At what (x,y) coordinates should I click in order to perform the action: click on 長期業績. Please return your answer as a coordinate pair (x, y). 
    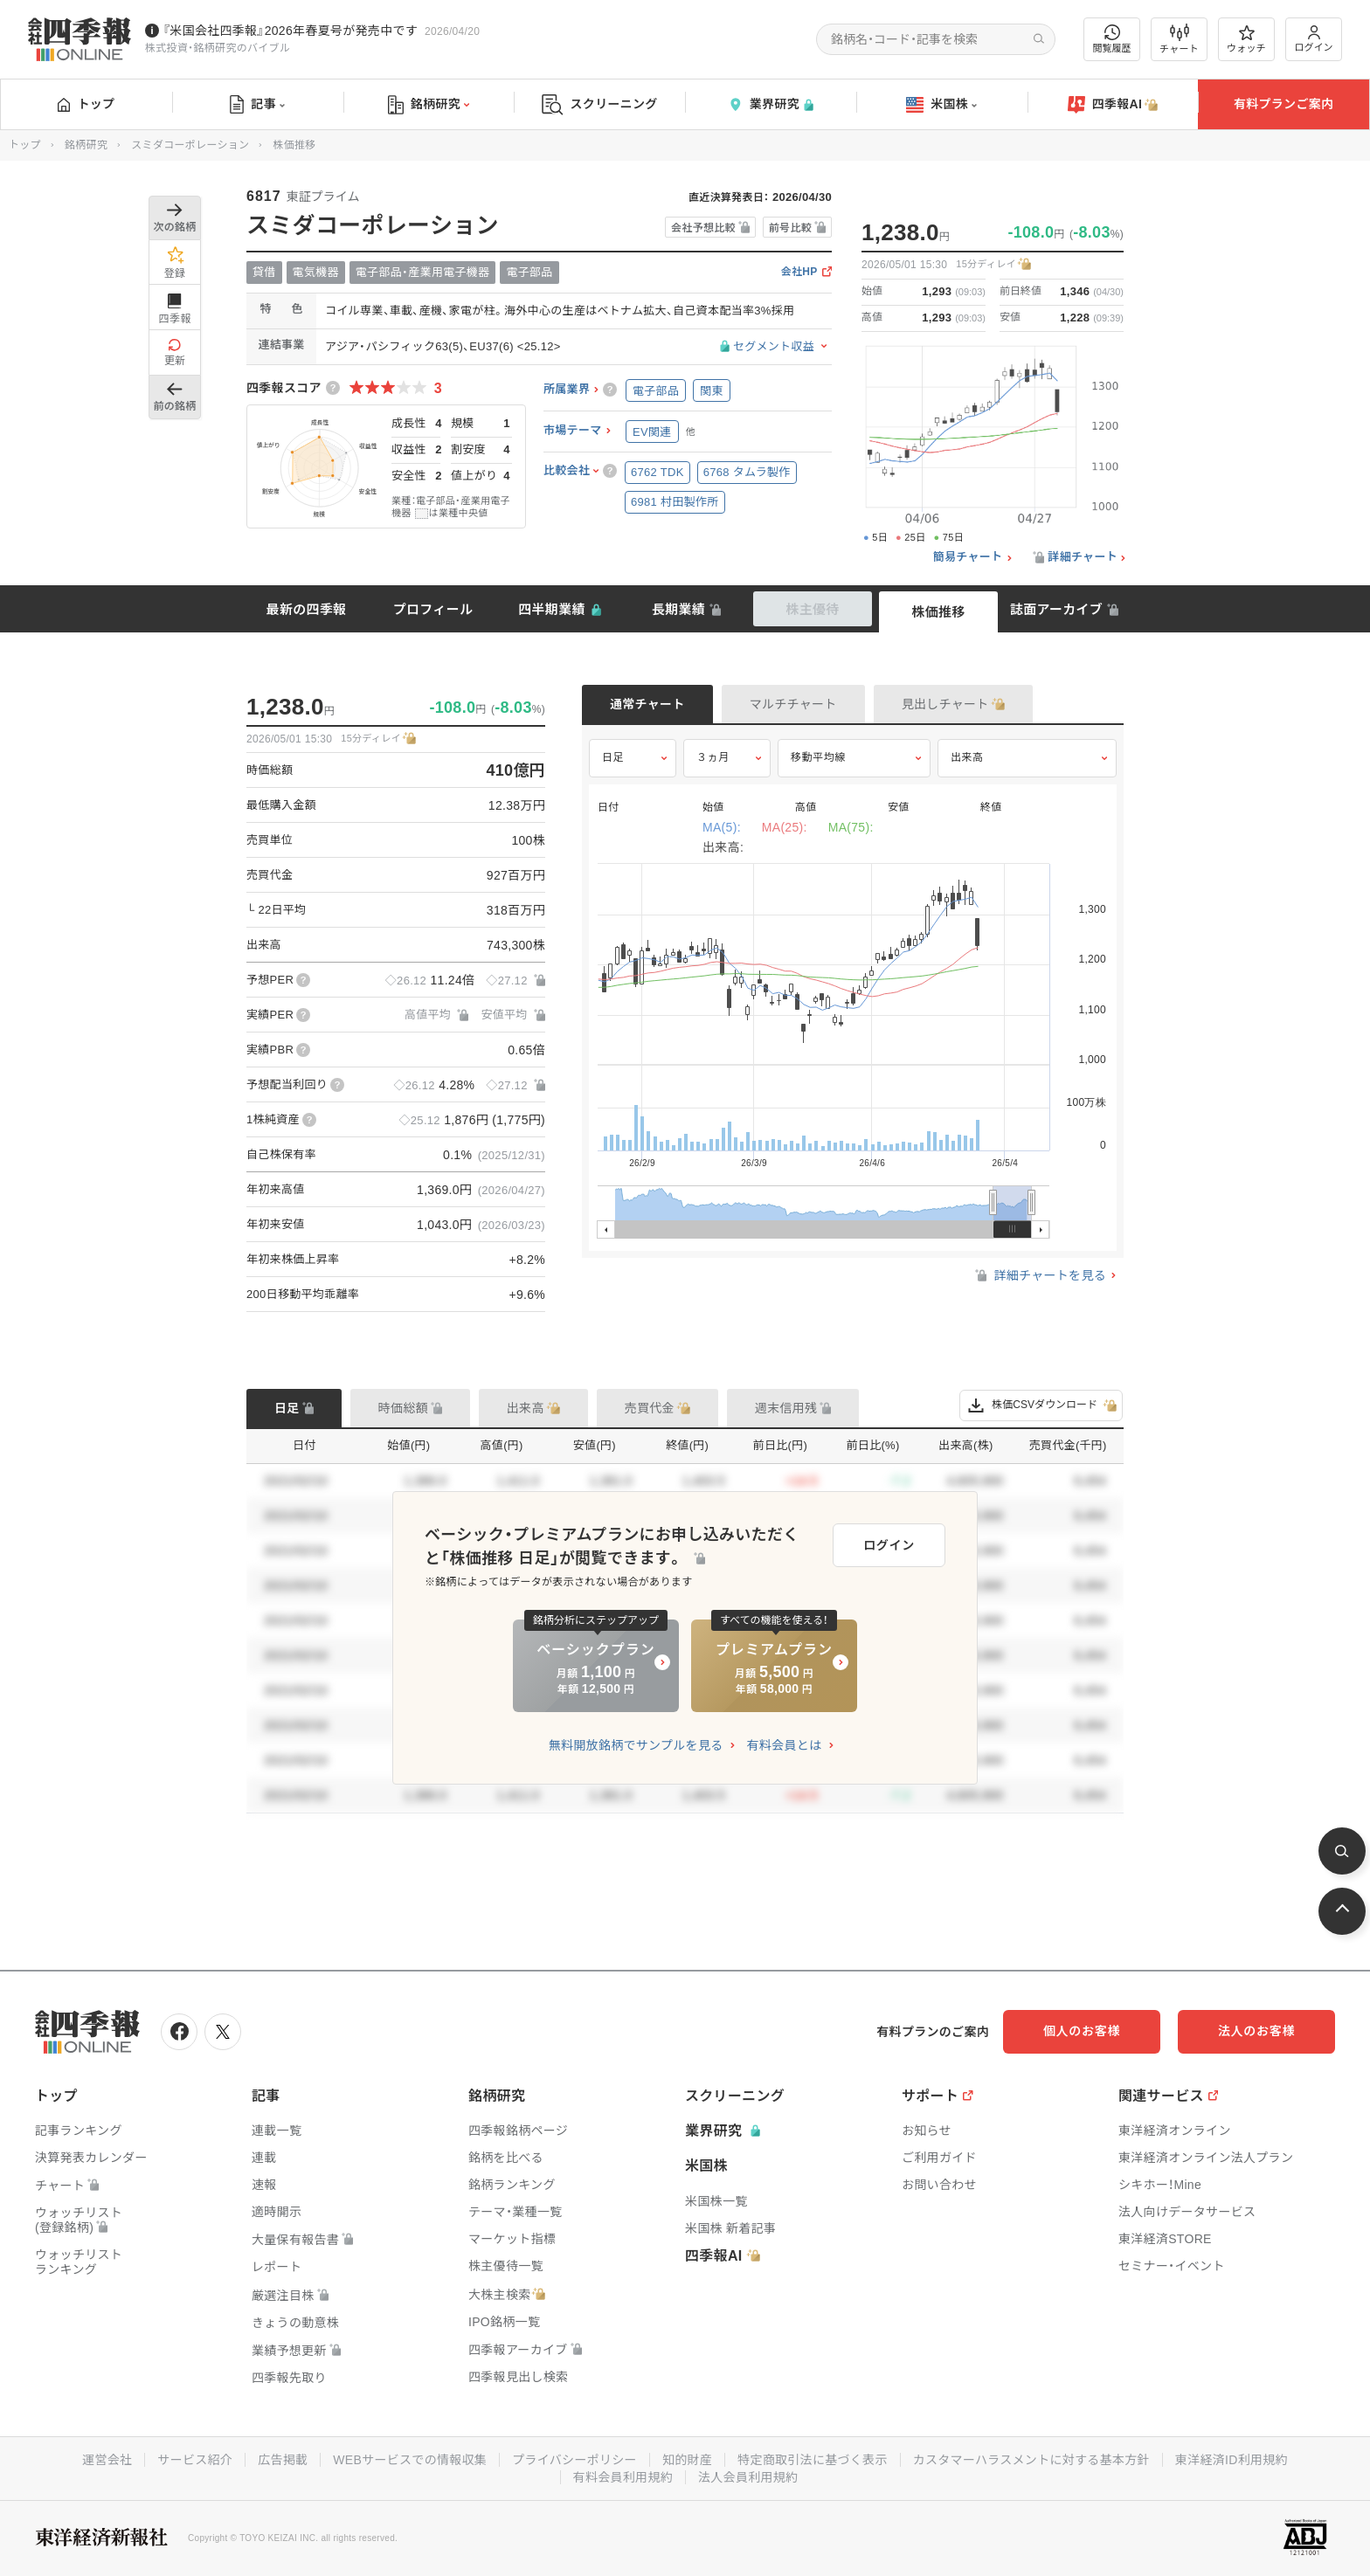
    Looking at the image, I should click on (678, 609).